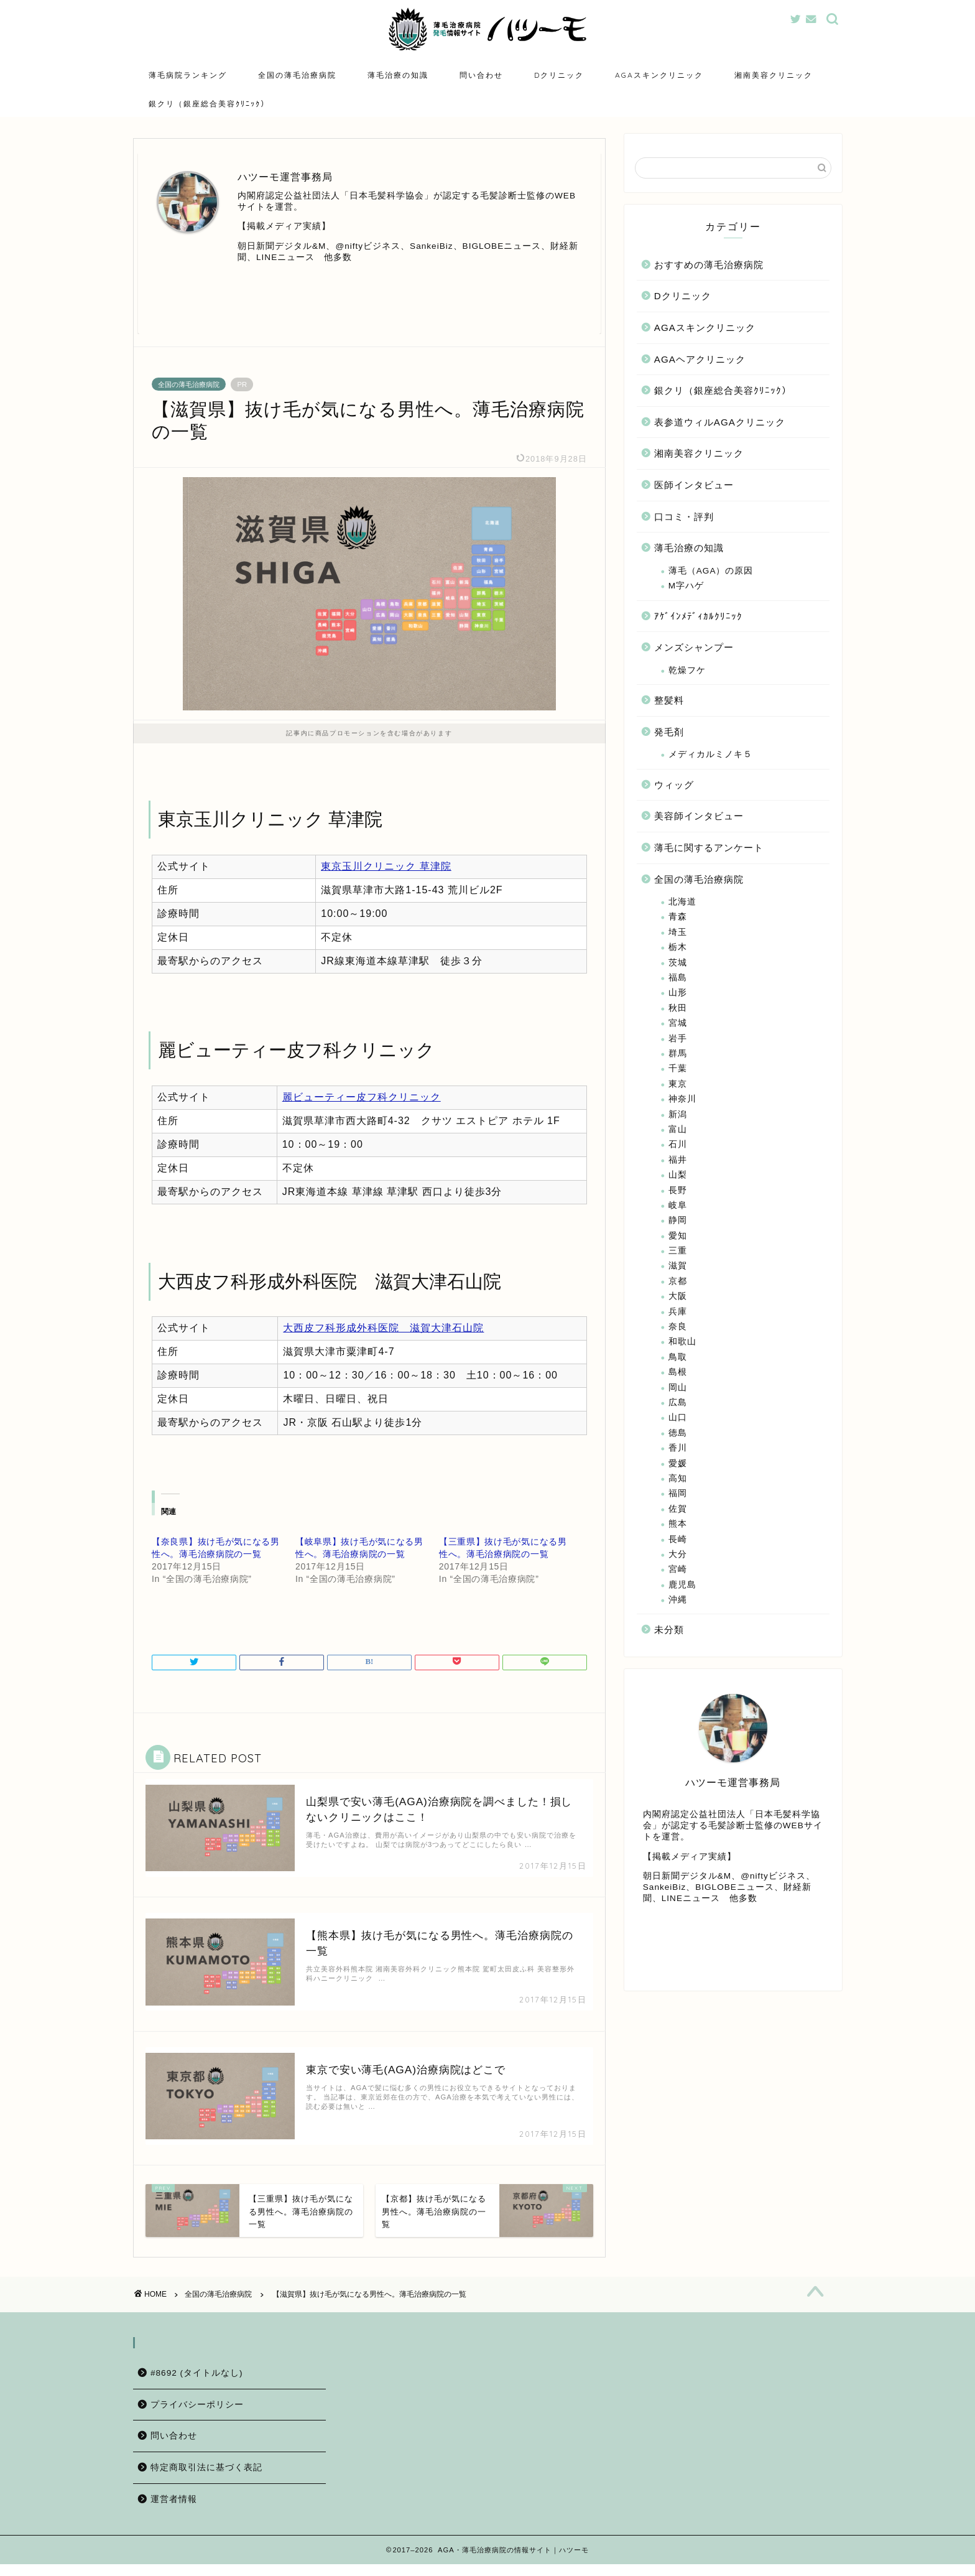 This screenshot has height=2576, width=975. I want to click on 三重, so click(677, 1252).